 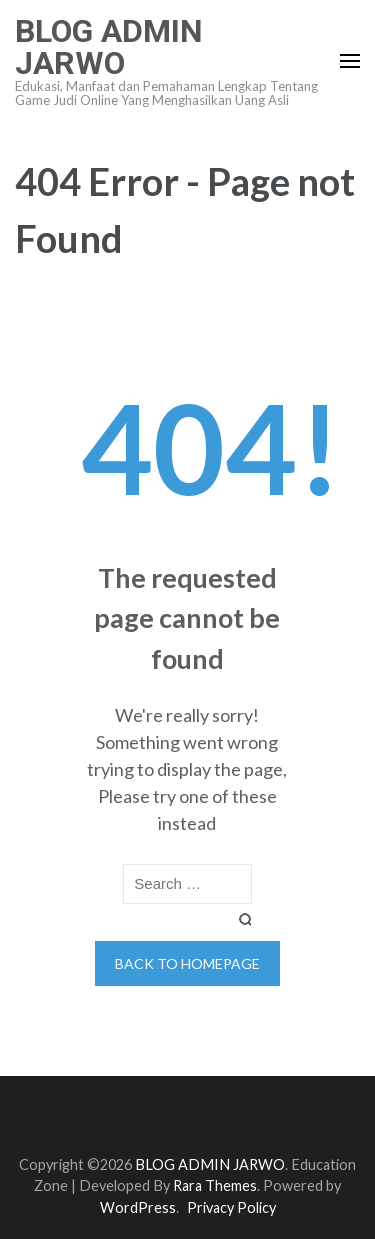 I want to click on Privacy Policy, so click(x=231, y=1207).